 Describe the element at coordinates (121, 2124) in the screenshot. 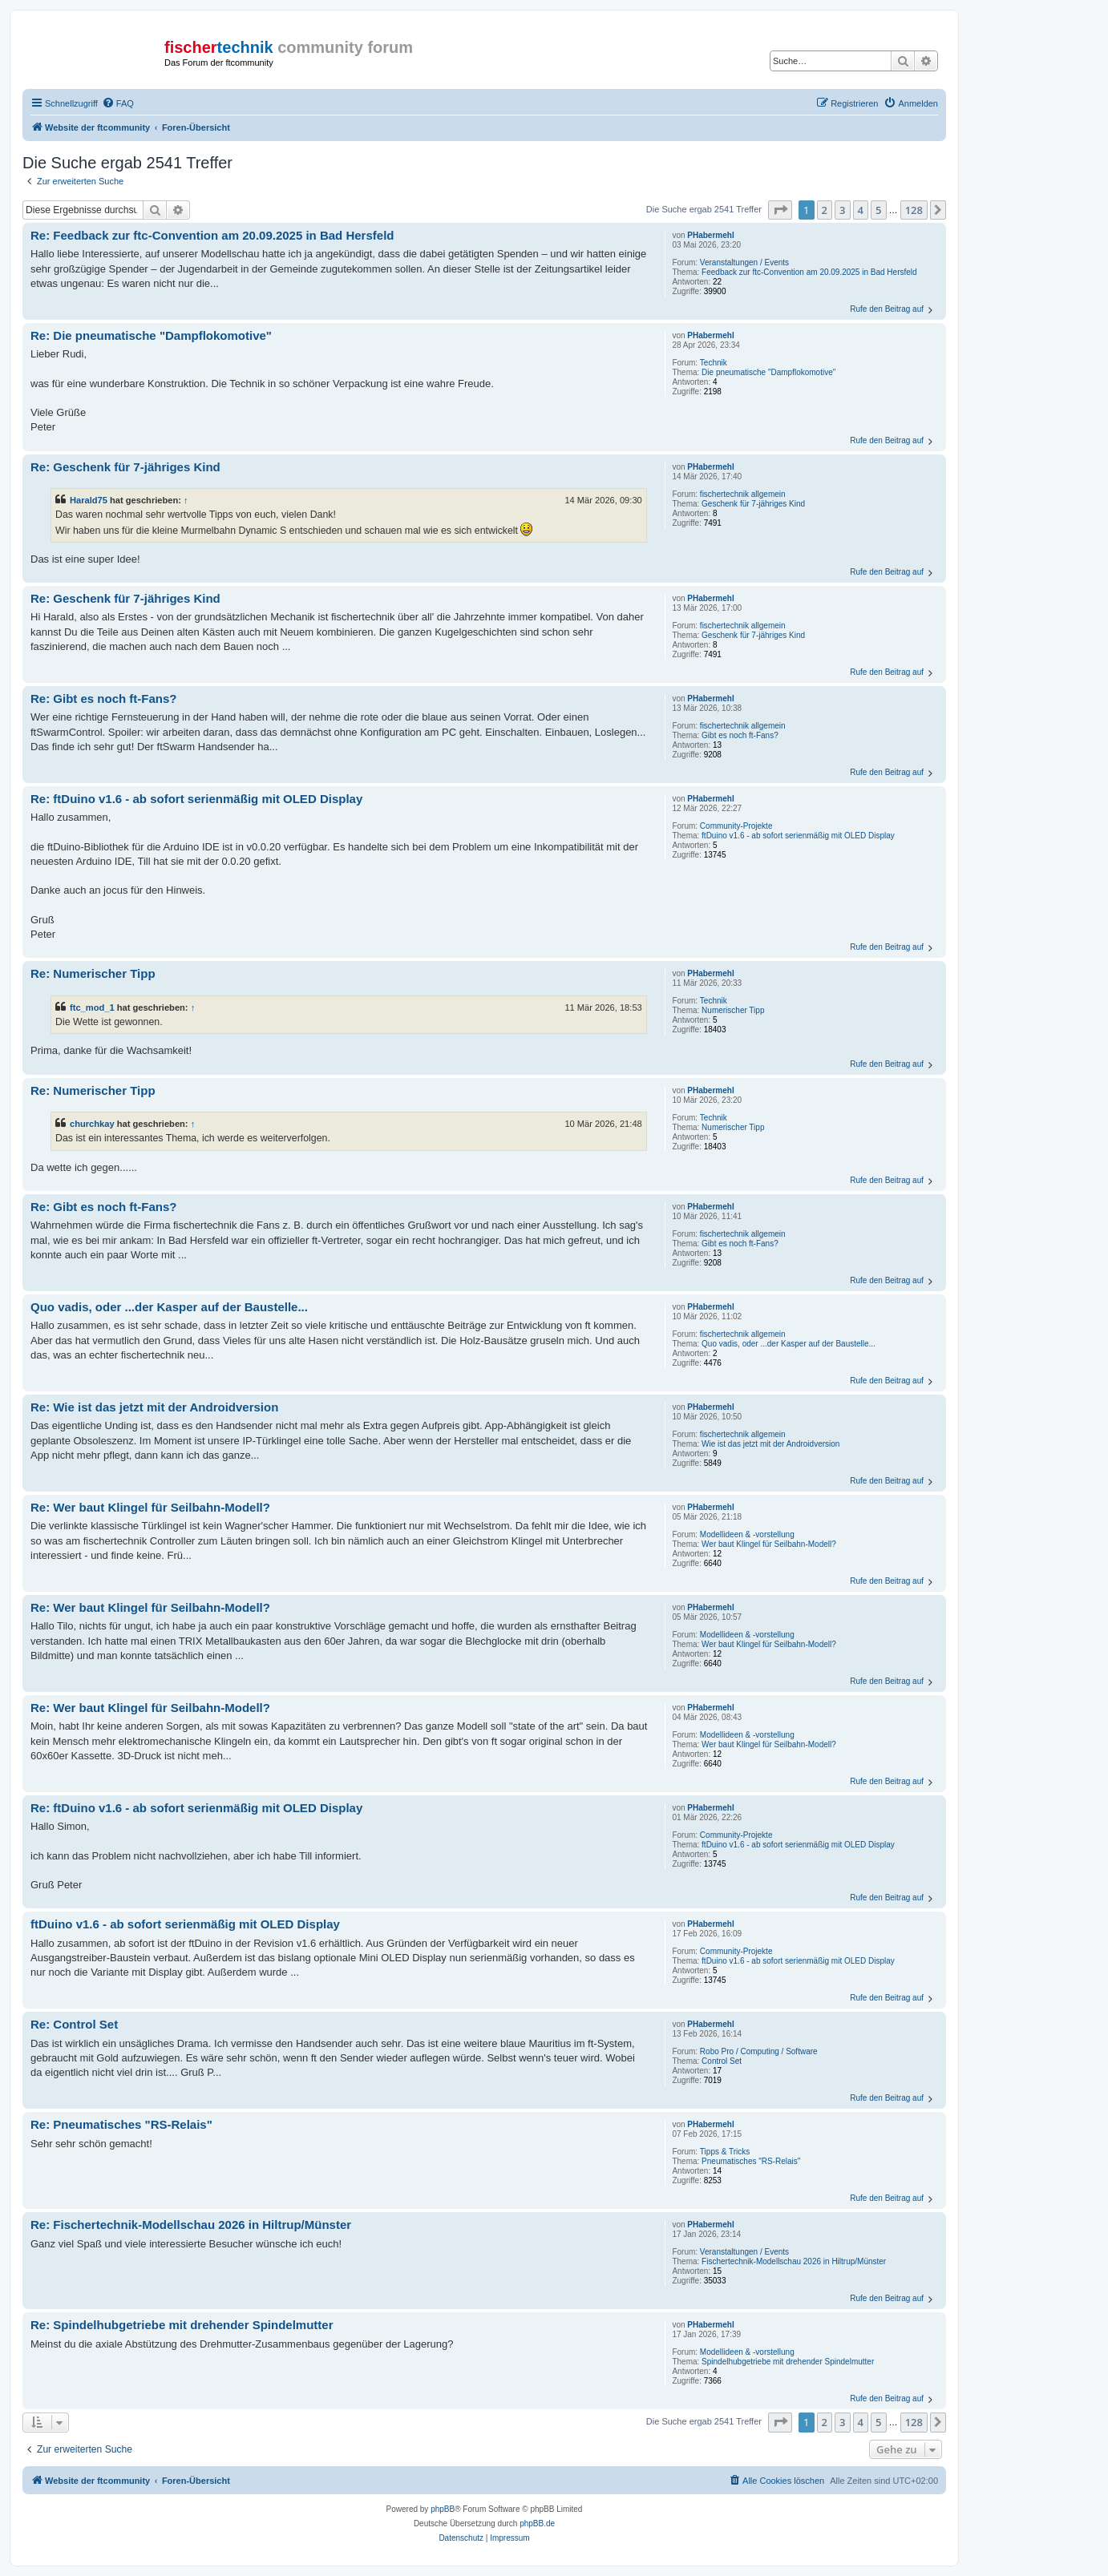

I see `Re: Pneumatisches "RS-Relais"` at that location.